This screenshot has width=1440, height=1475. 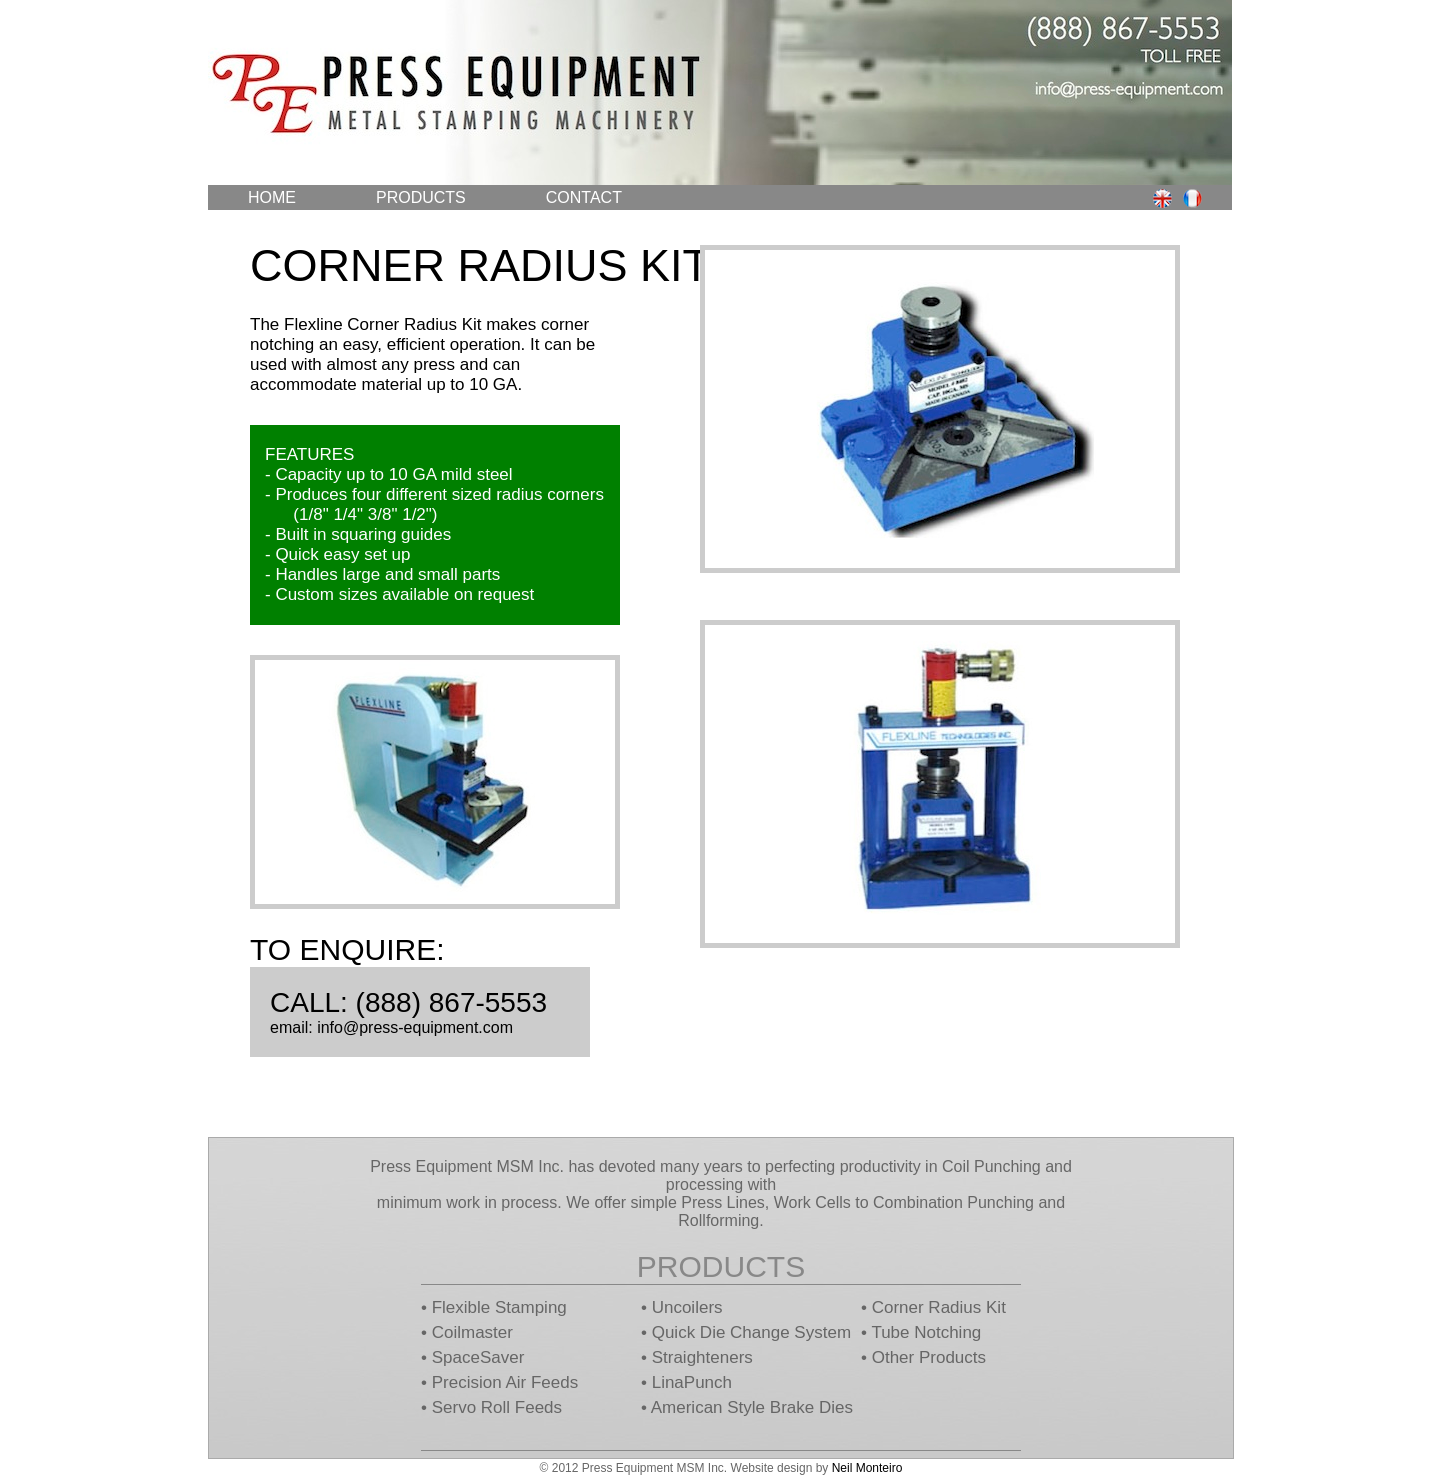 I want to click on Flexible Stamping, so click(x=499, y=1307).